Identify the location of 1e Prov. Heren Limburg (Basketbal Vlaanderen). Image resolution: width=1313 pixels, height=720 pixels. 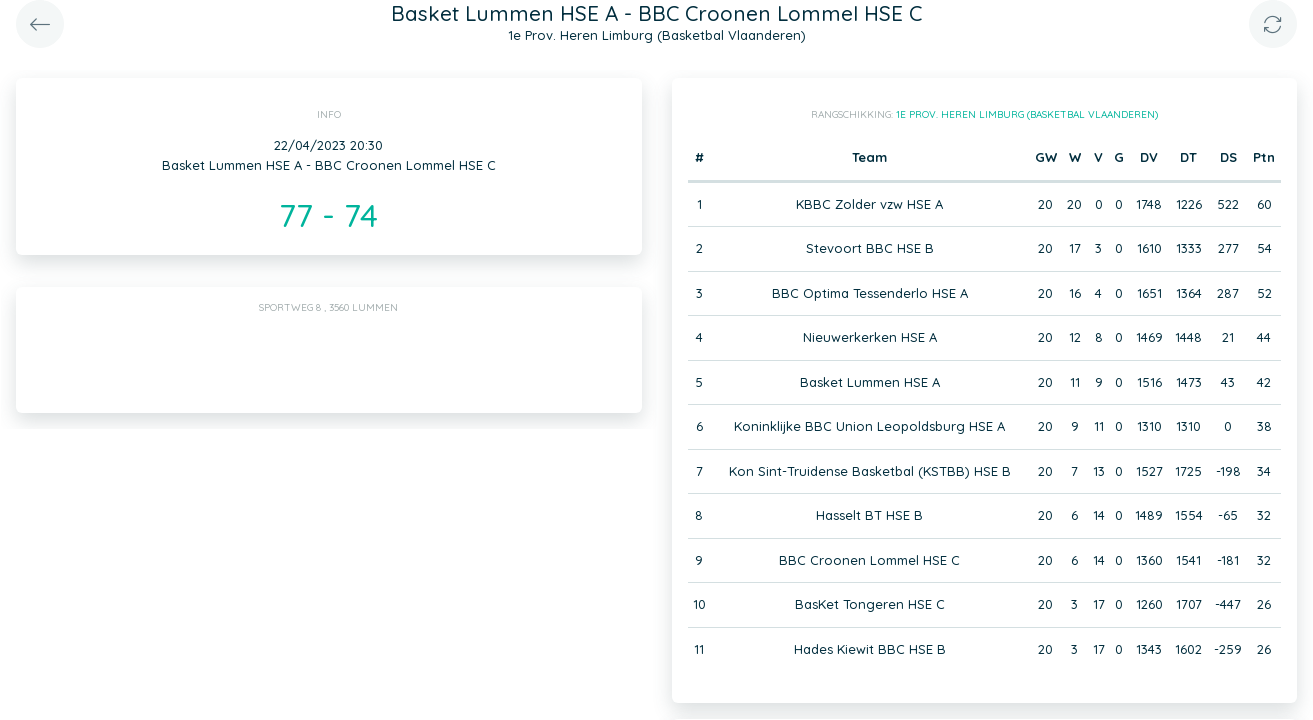
(1027, 114).